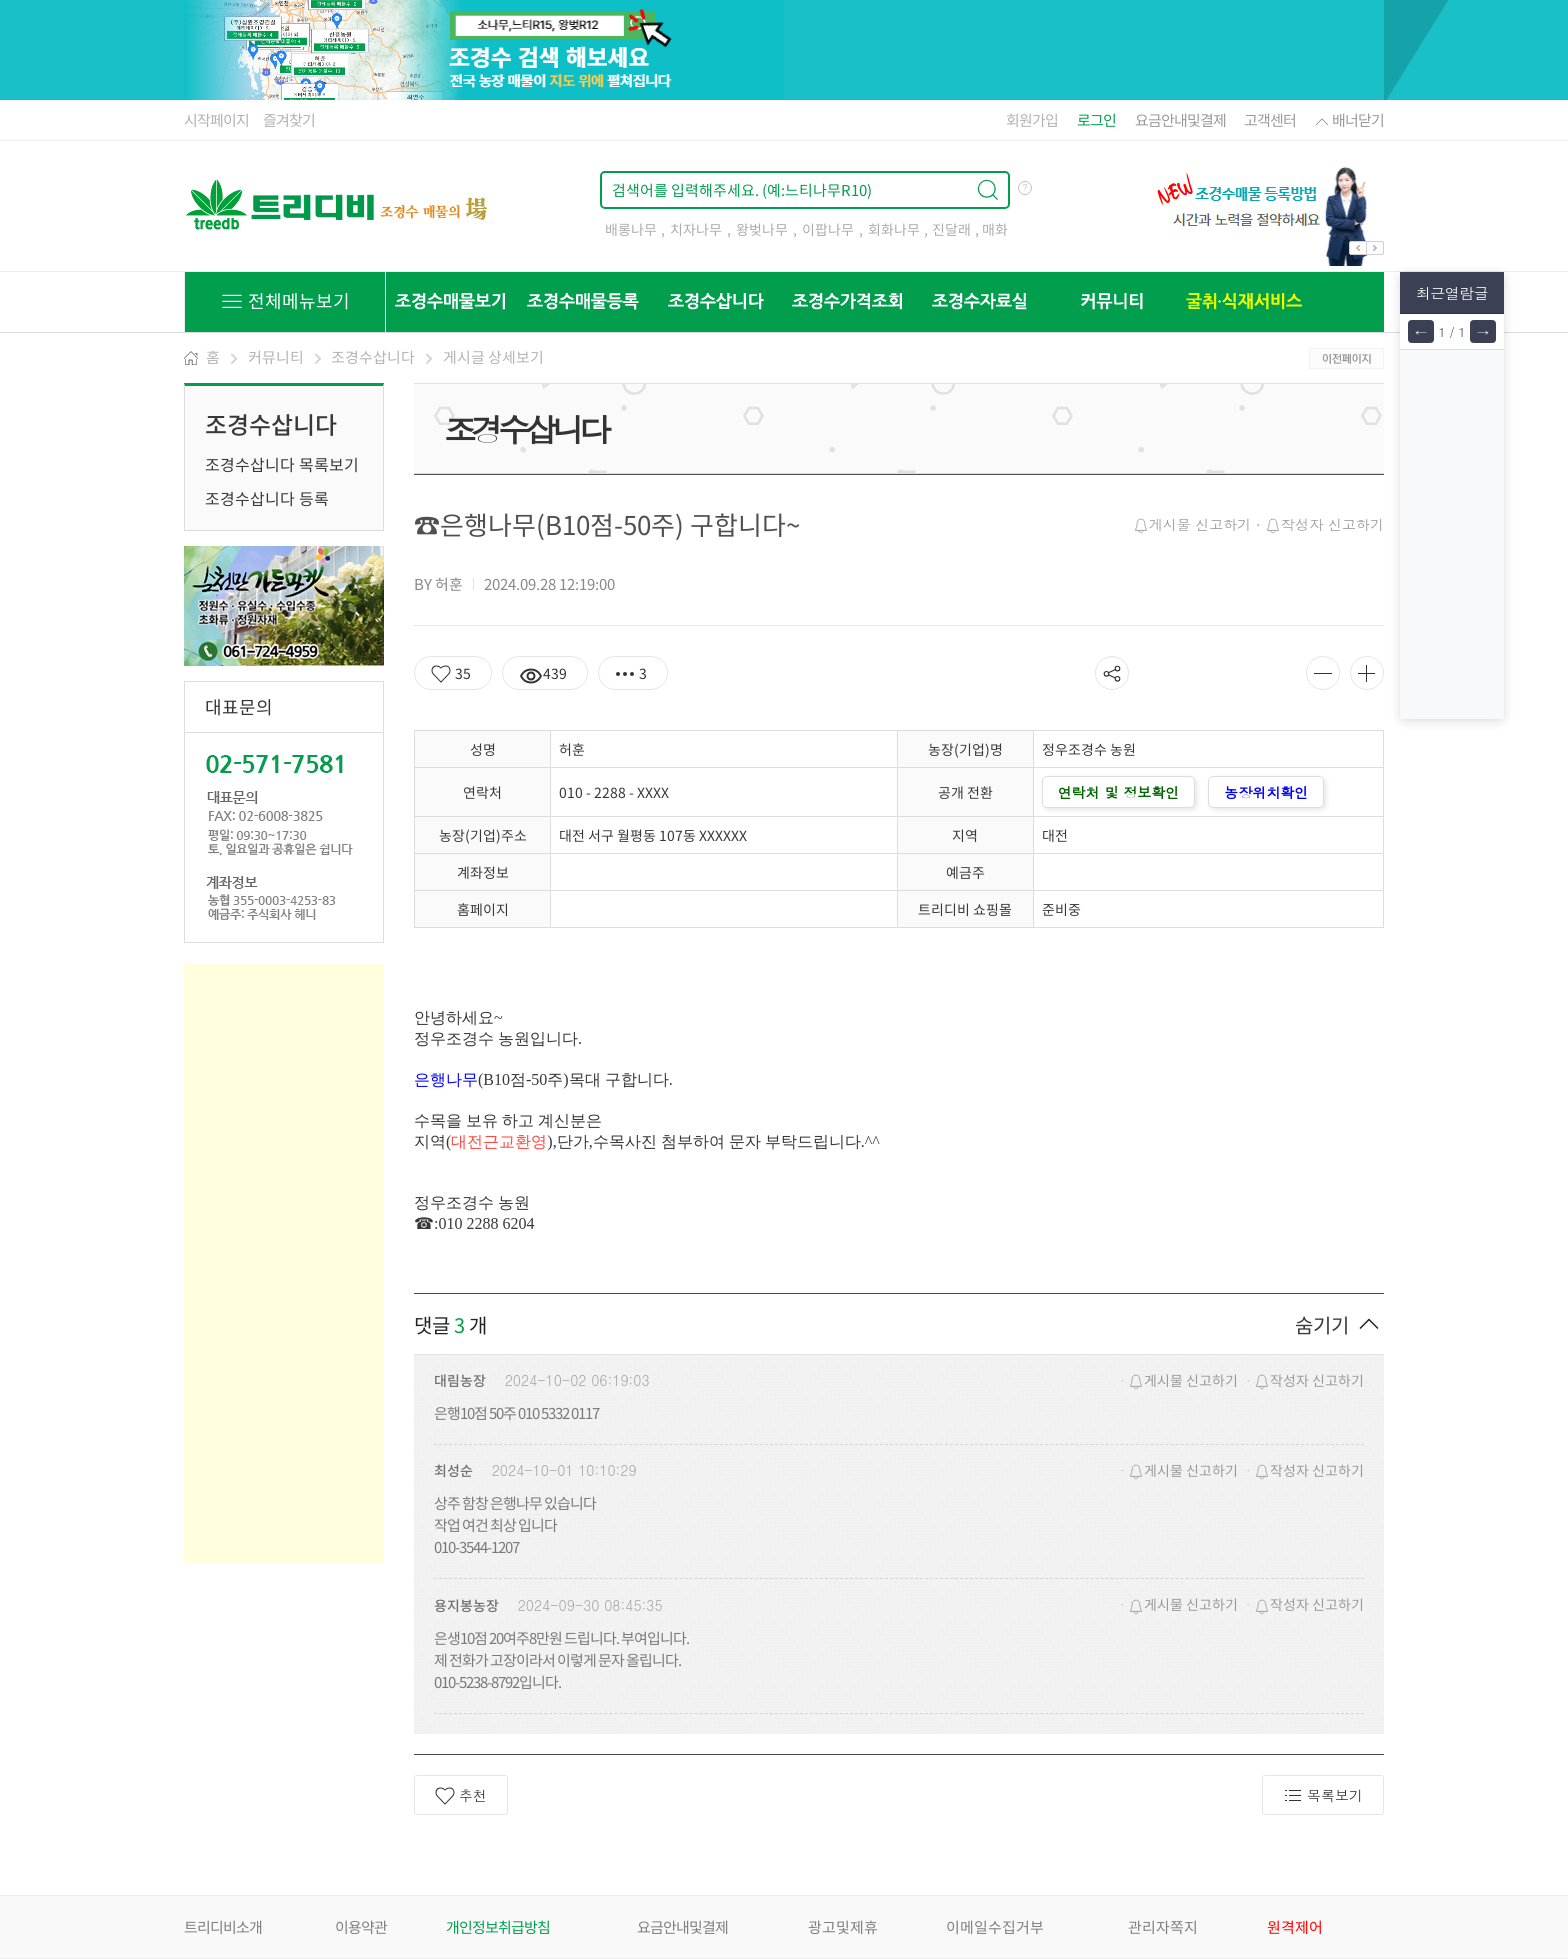 The width and height of the screenshot is (1568, 1959). Describe the element at coordinates (285, 300) in the screenshot. I see `전체메뉴보기` at that location.